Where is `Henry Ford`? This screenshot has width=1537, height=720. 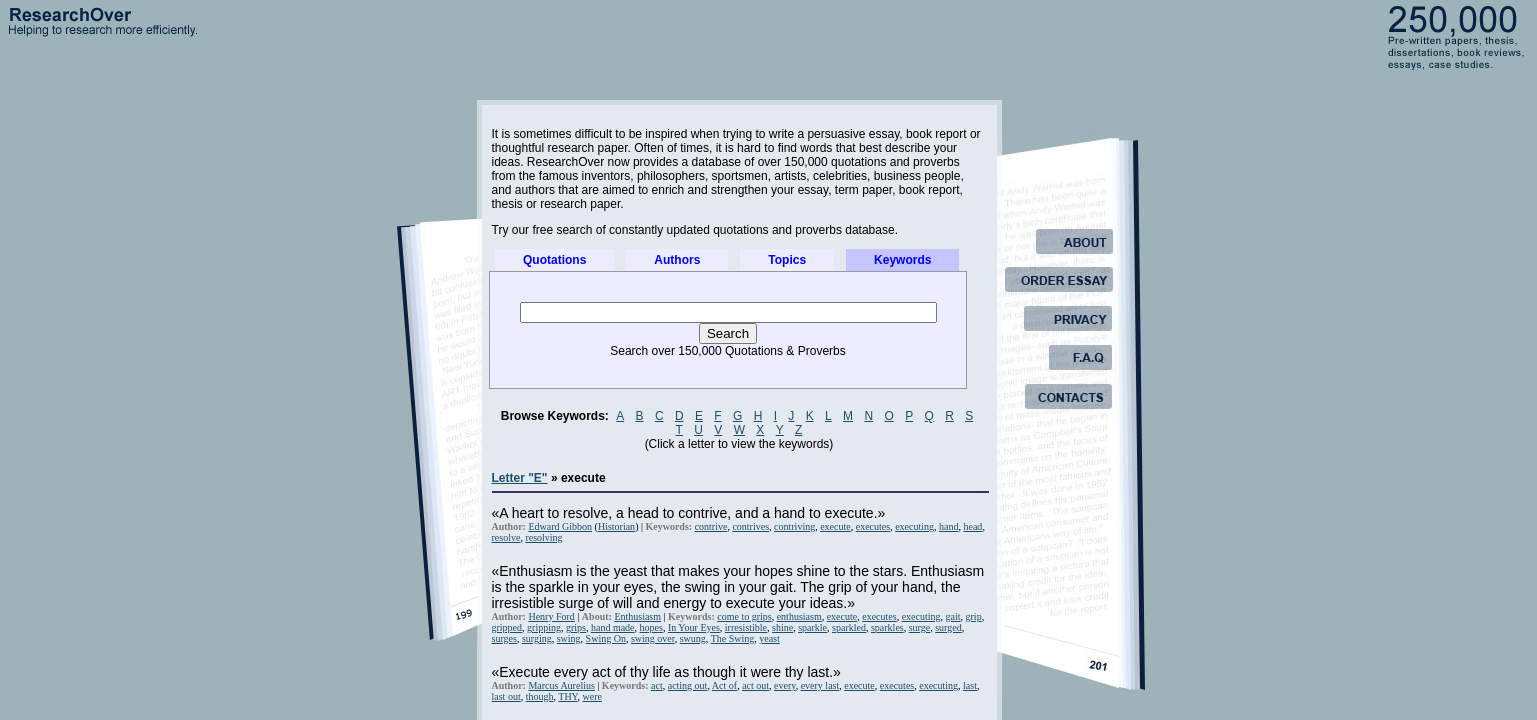
Henry Ford is located at coordinates (551, 616).